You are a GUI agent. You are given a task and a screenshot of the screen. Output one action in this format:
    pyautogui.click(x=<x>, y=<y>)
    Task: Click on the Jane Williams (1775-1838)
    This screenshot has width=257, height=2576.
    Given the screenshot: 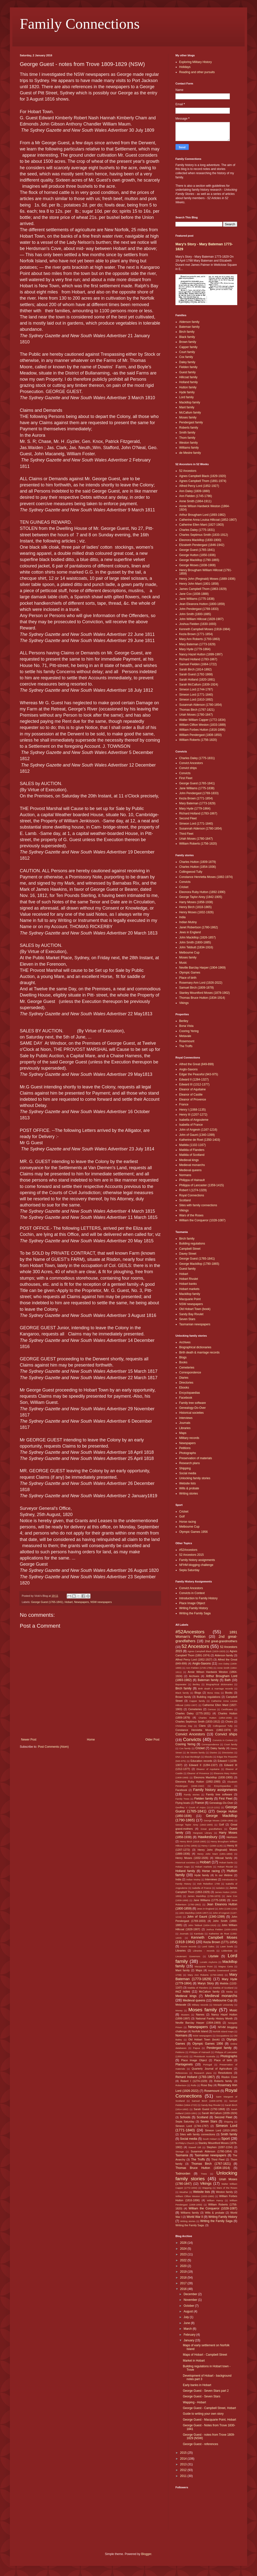 What is the action you would take?
    pyautogui.click(x=196, y=599)
    